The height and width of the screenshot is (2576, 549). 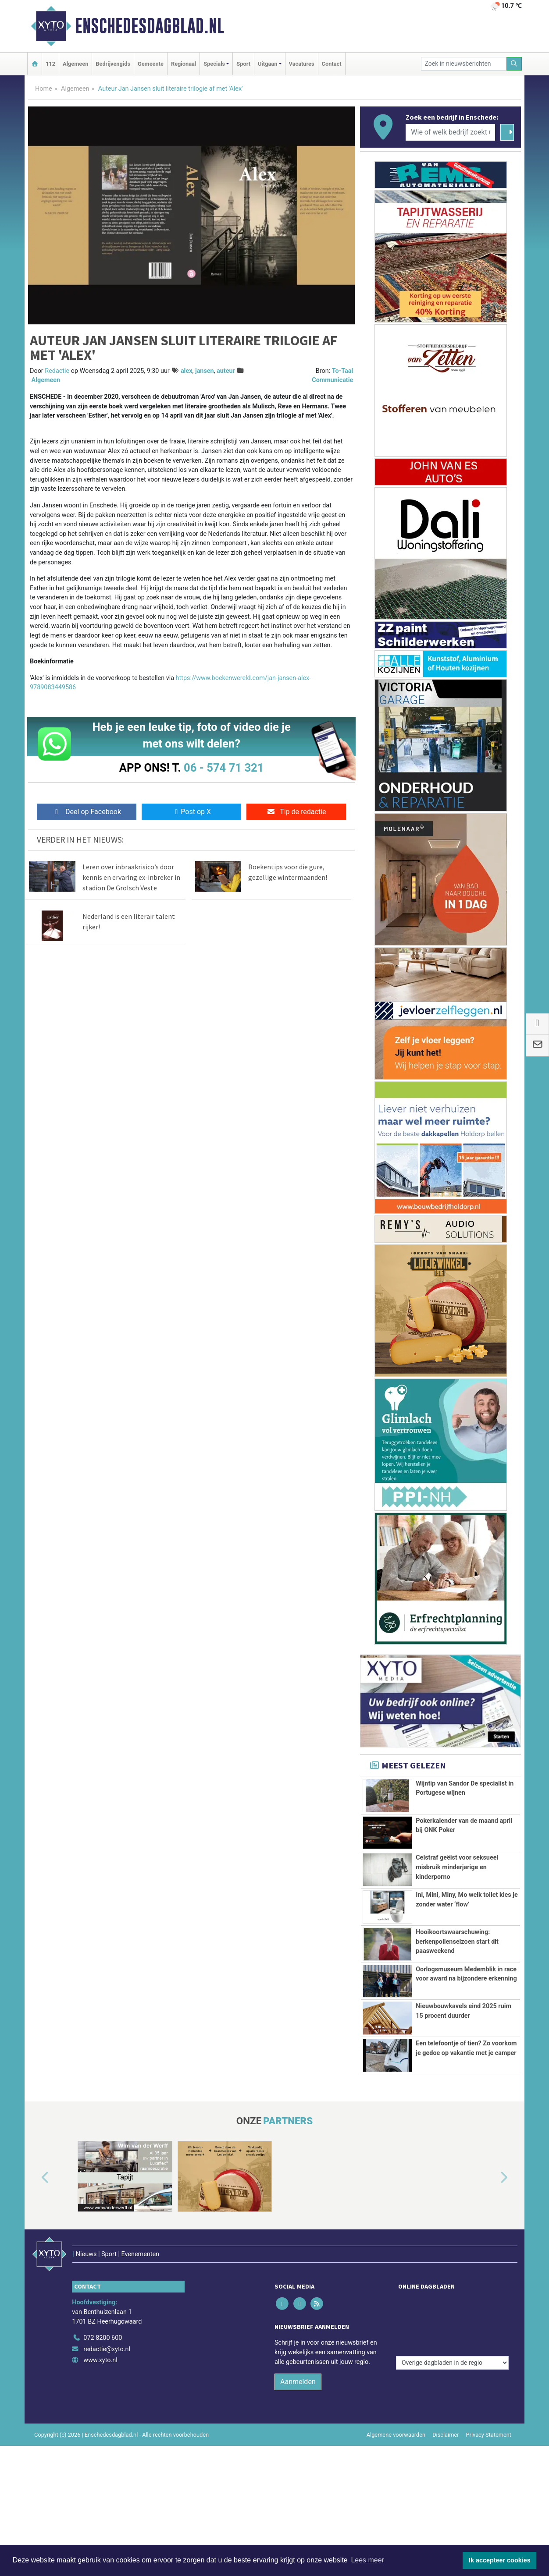 What do you see at coordinates (100, 2421) in the screenshot?
I see `www.xyto.nl` at bounding box center [100, 2421].